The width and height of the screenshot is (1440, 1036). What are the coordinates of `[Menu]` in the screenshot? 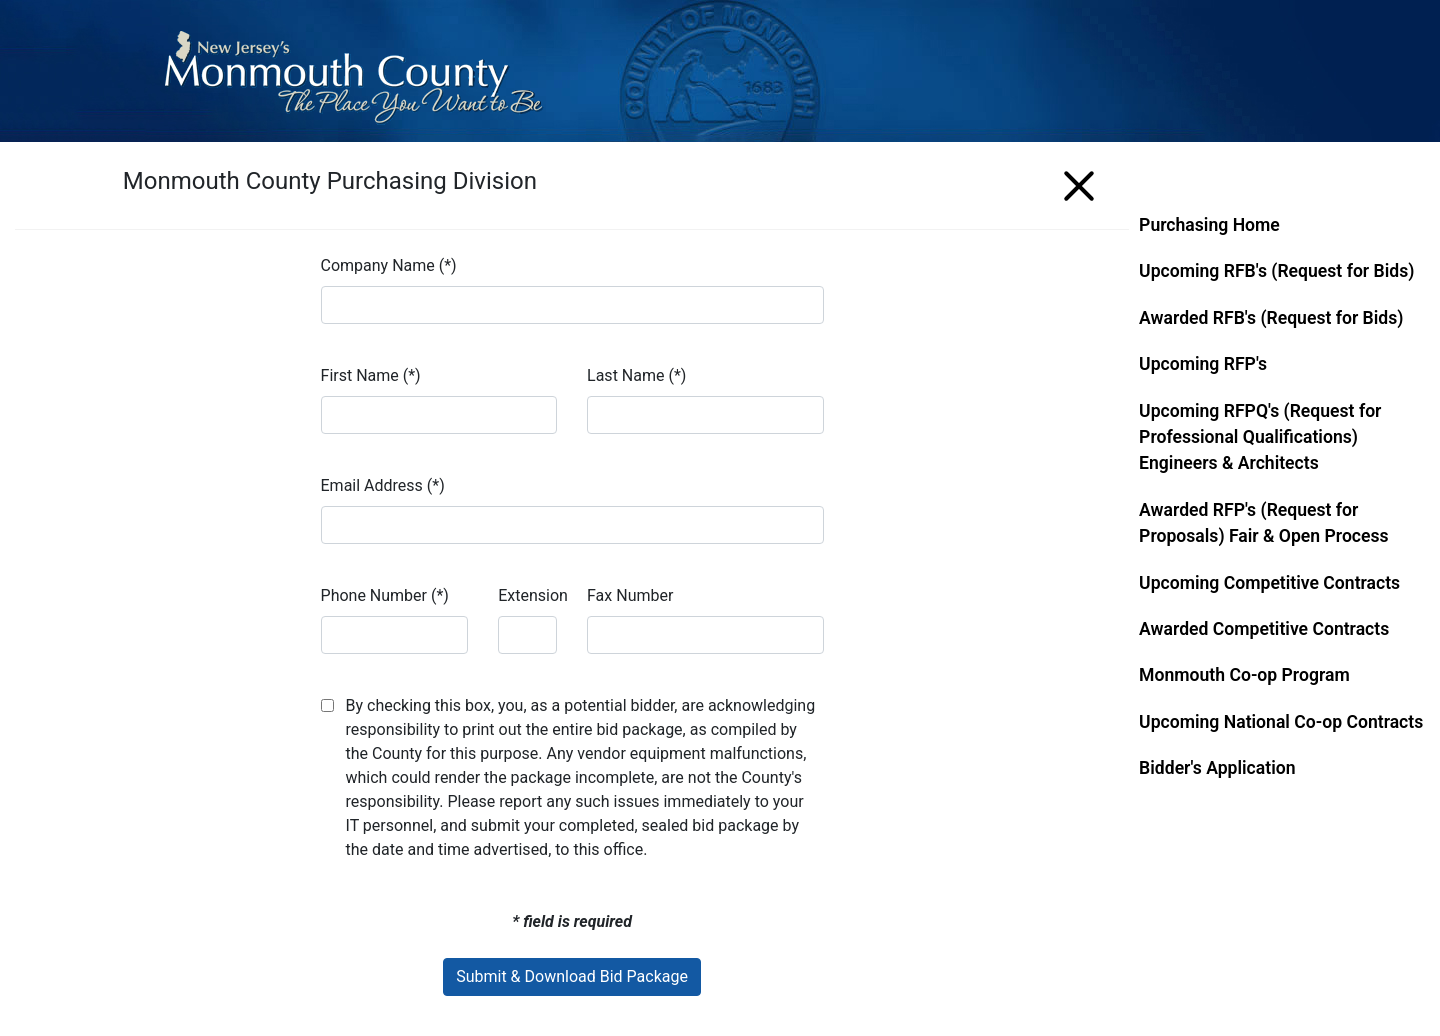 It's located at (1079, 182).